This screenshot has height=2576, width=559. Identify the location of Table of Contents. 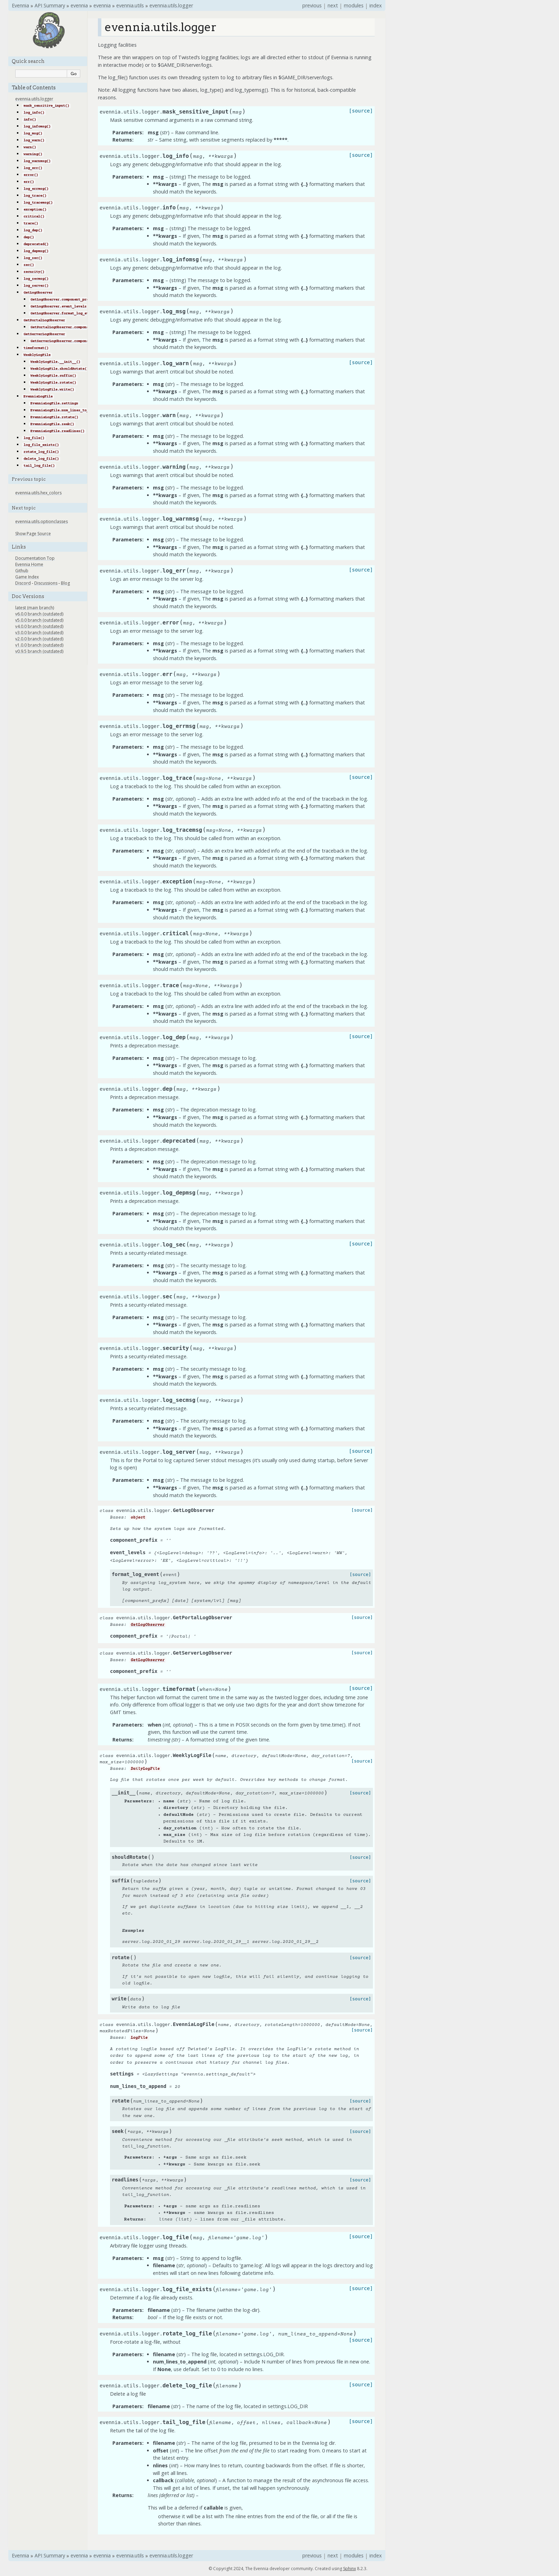
(34, 87).